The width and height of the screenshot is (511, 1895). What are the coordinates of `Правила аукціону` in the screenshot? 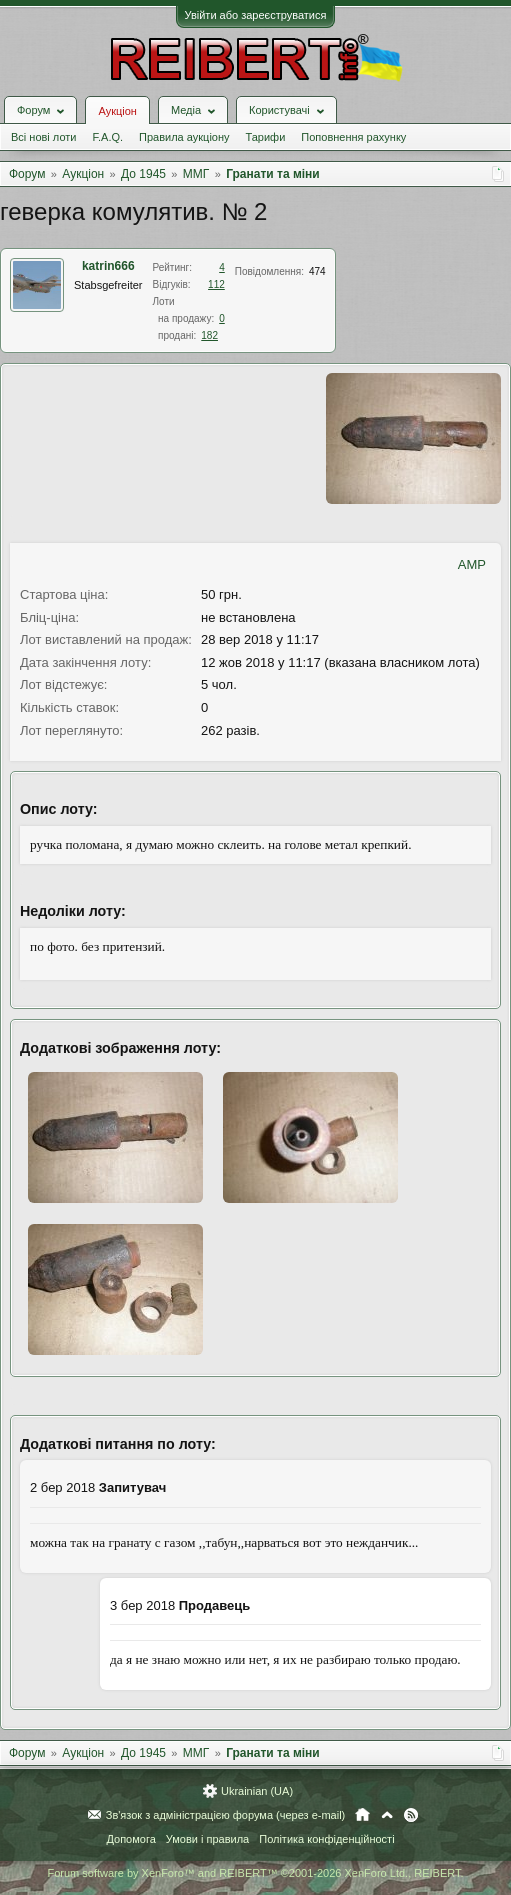 It's located at (184, 137).